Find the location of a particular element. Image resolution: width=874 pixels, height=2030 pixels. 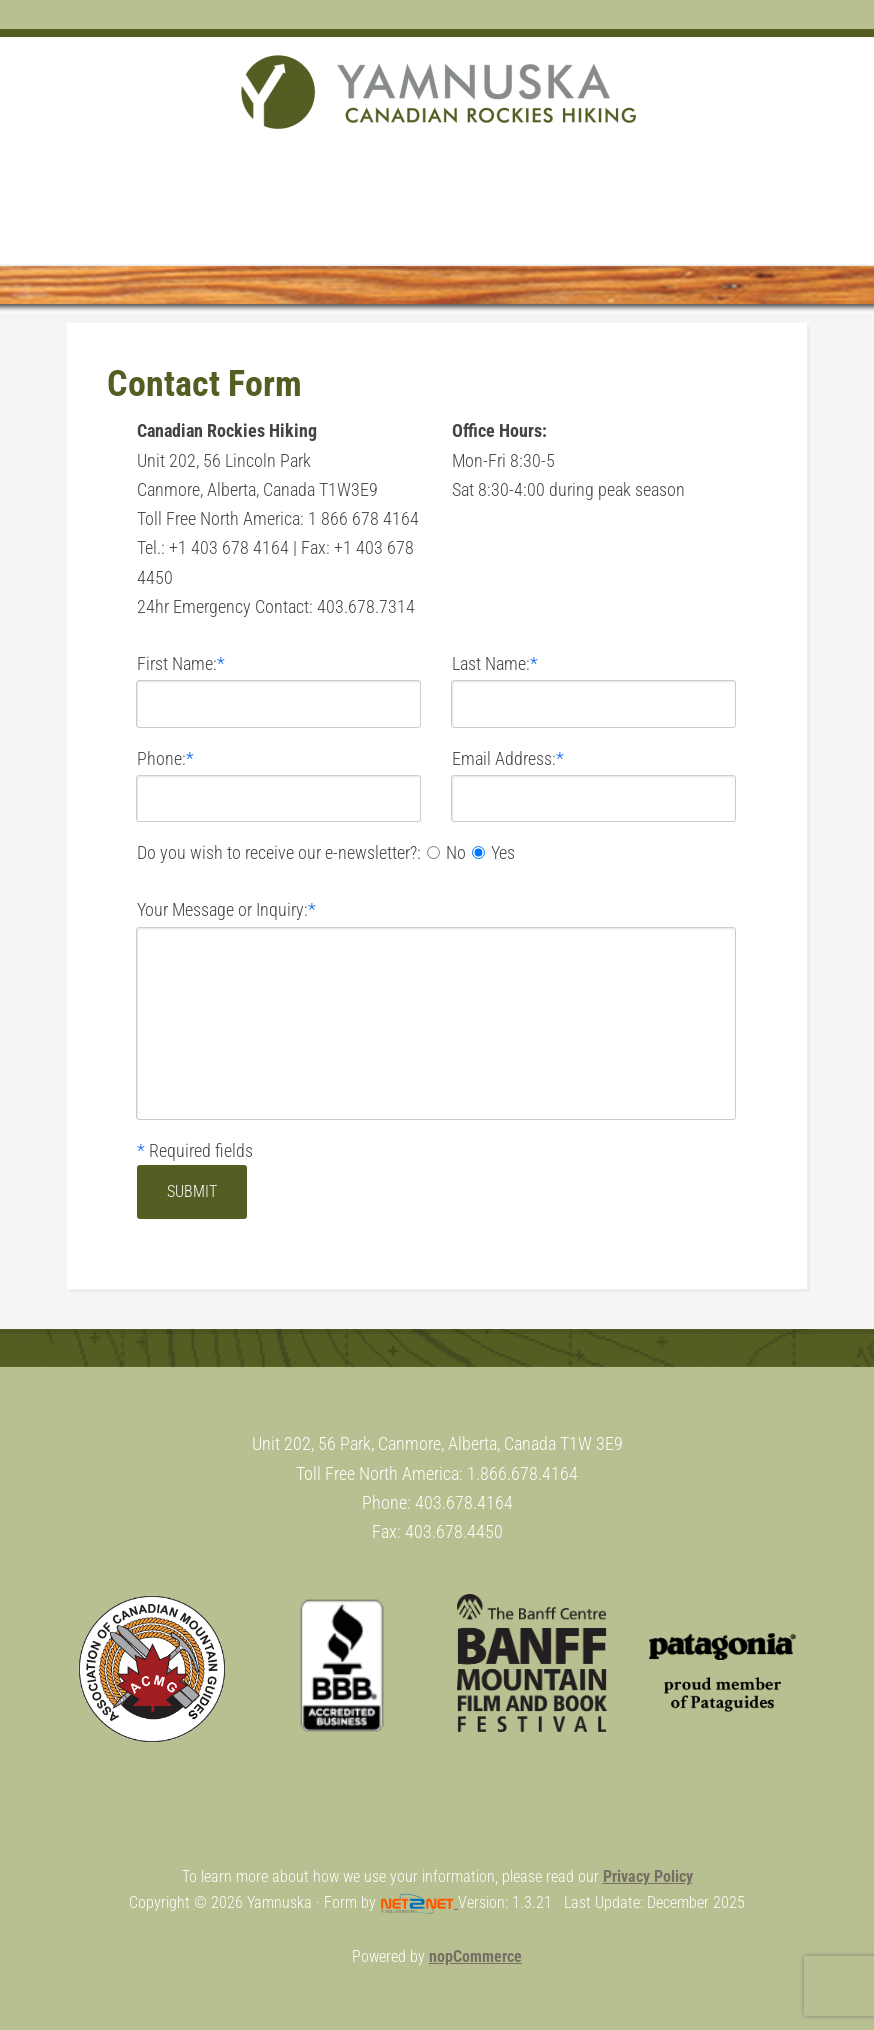

Email Address: is located at coordinates (504, 758).